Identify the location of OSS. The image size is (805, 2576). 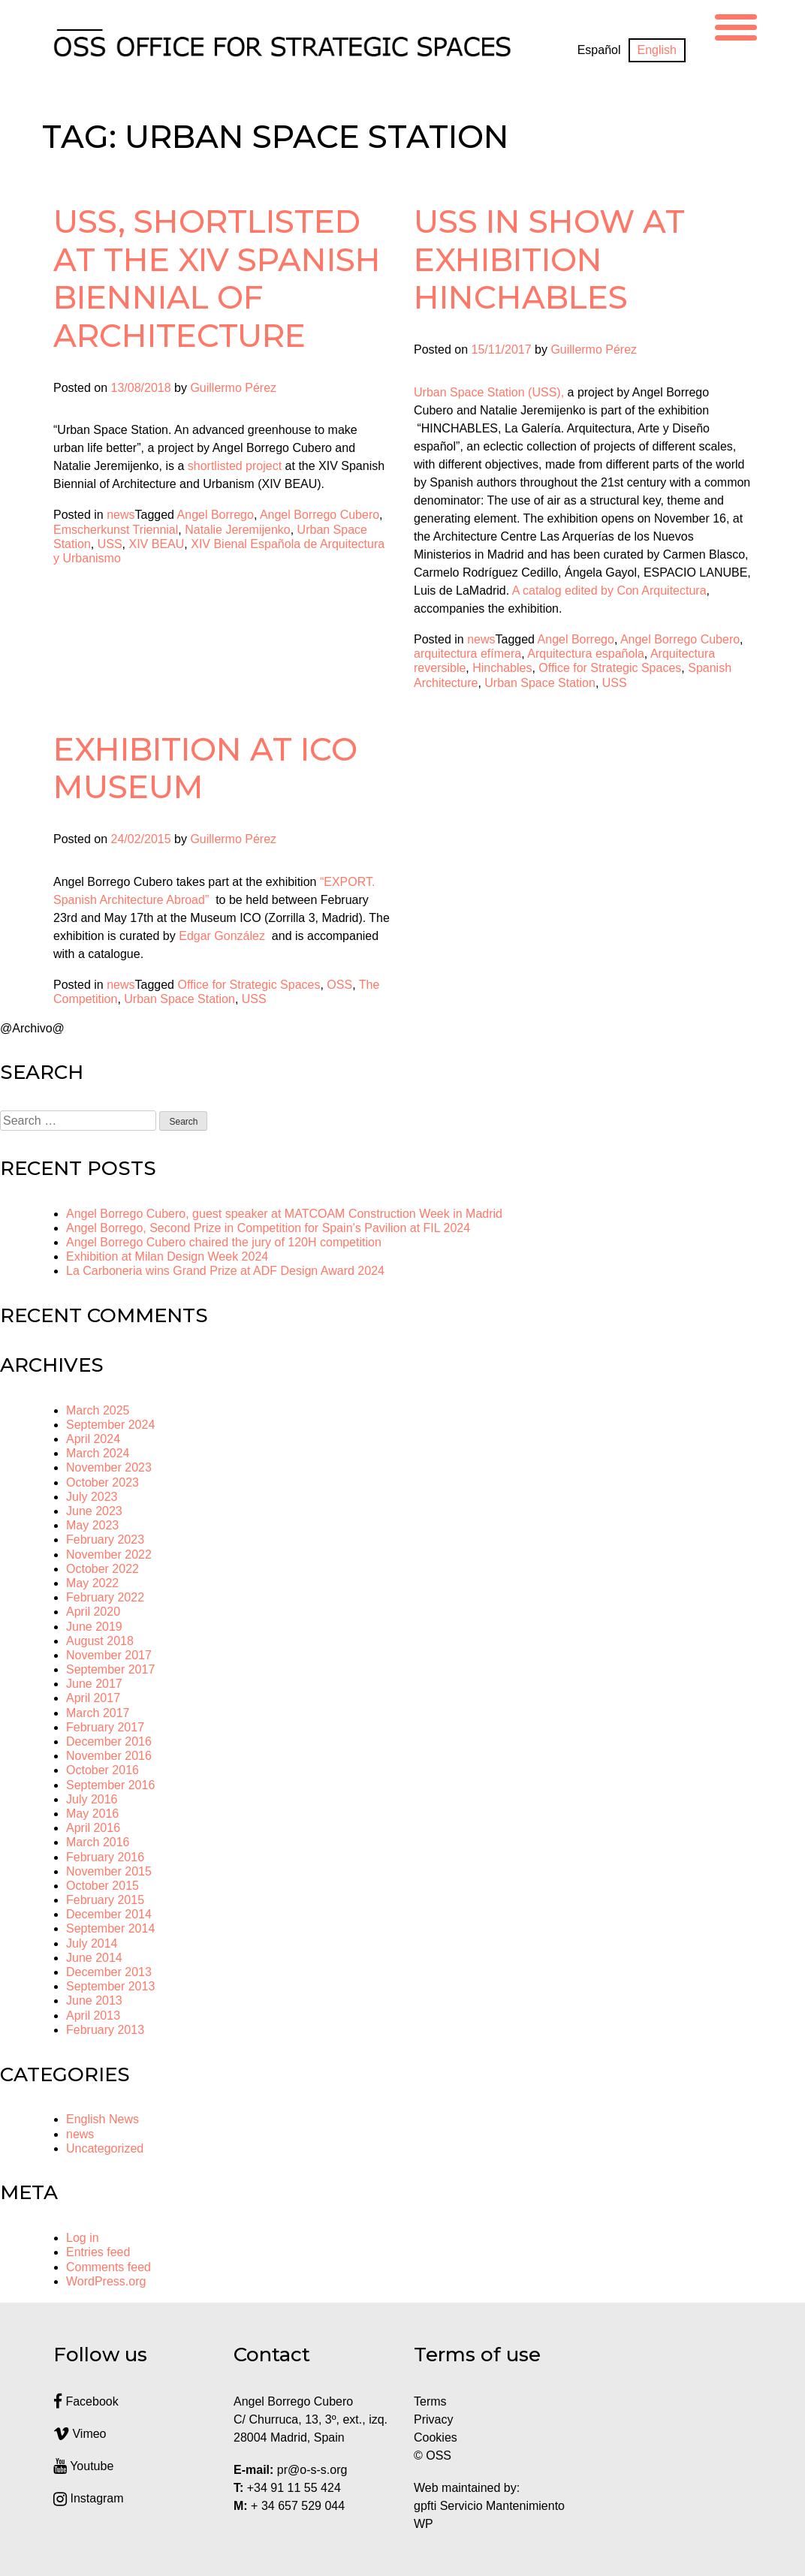
(339, 984).